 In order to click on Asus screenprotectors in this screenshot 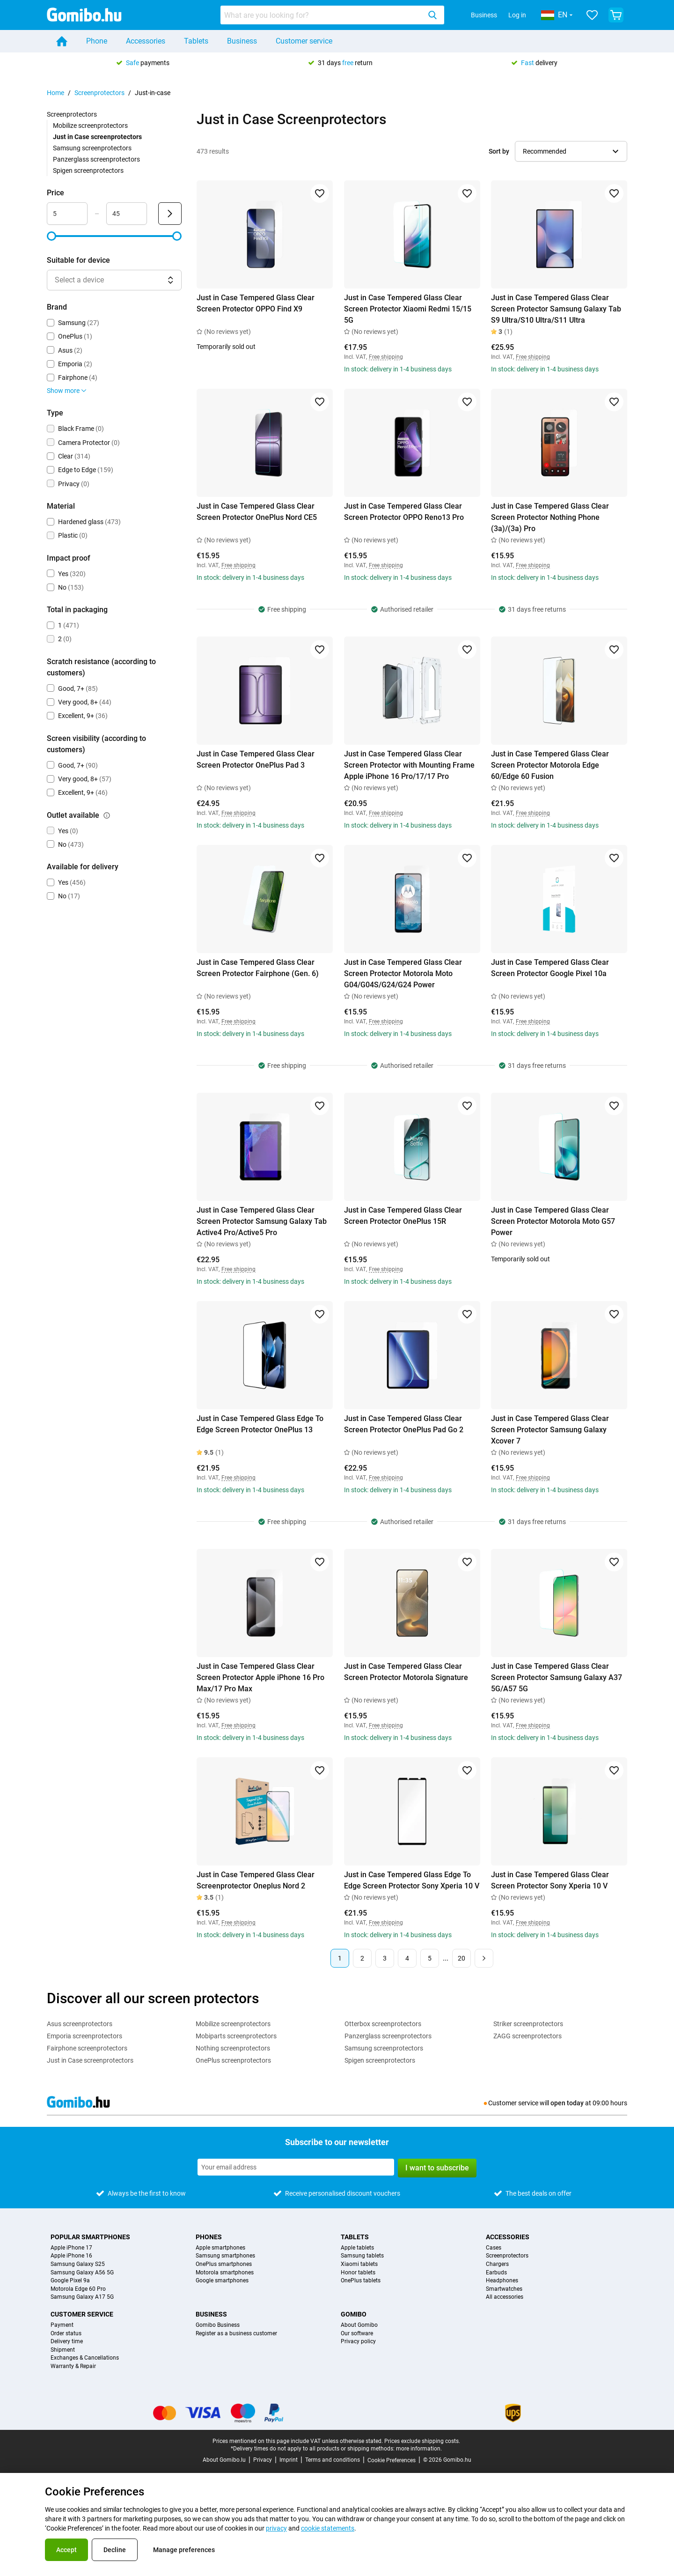, I will do `click(79, 2024)`.